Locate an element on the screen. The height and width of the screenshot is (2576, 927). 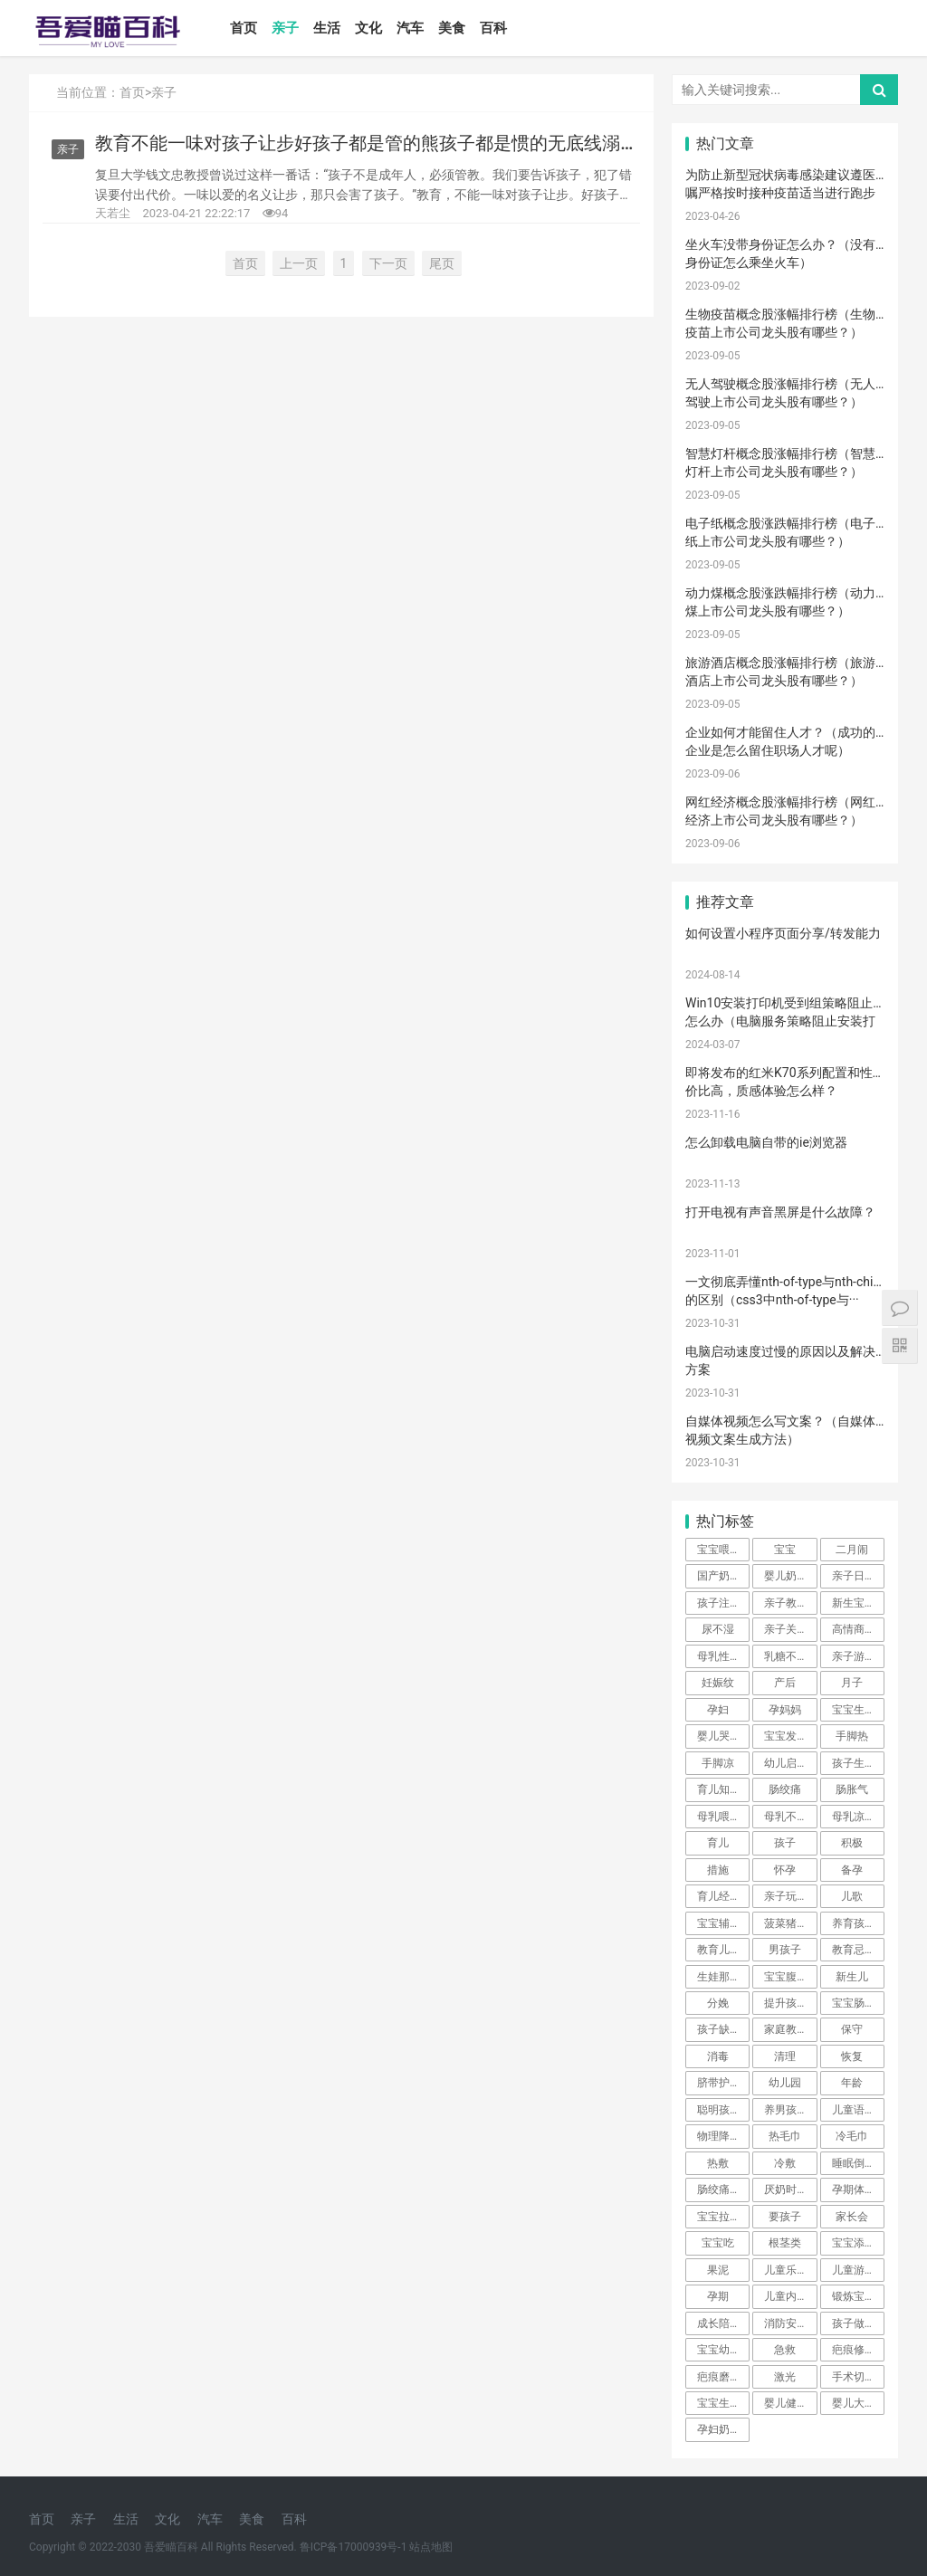
教育儿子 is located at coordinates (719, 1949).